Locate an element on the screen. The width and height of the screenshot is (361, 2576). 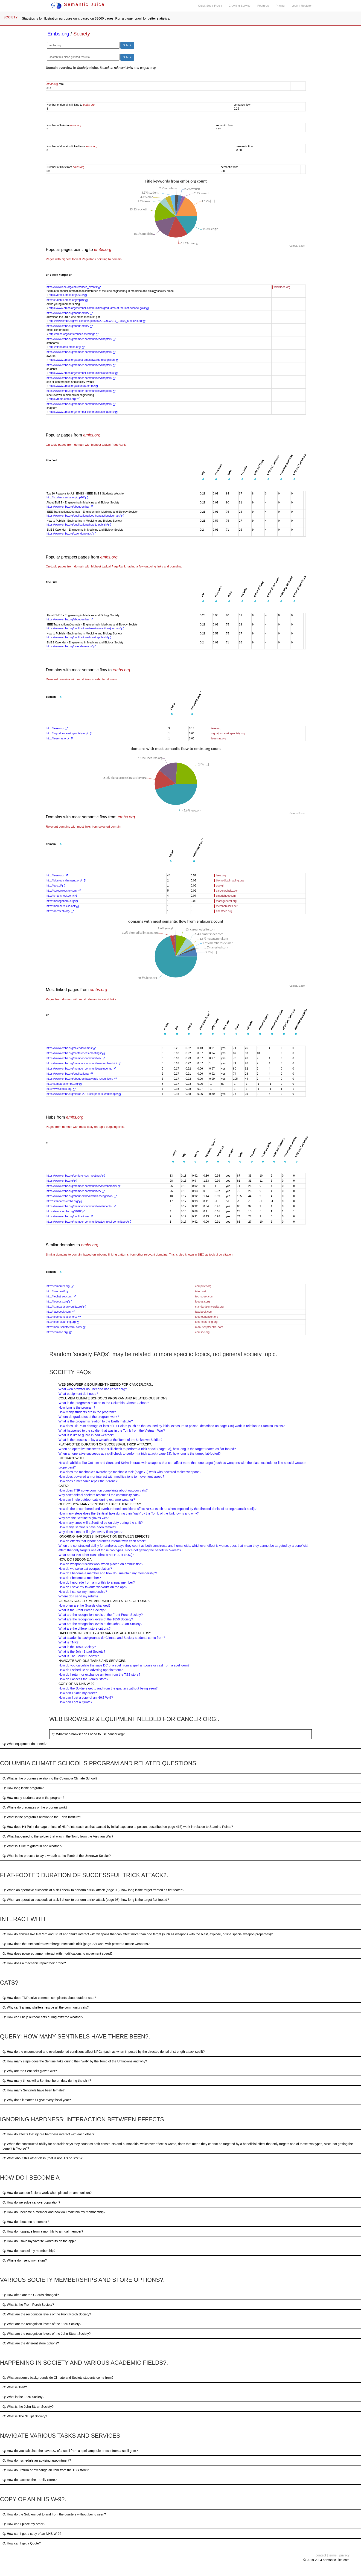
How do we solve cat overpopulation? is located at coordinates (85, 1568).